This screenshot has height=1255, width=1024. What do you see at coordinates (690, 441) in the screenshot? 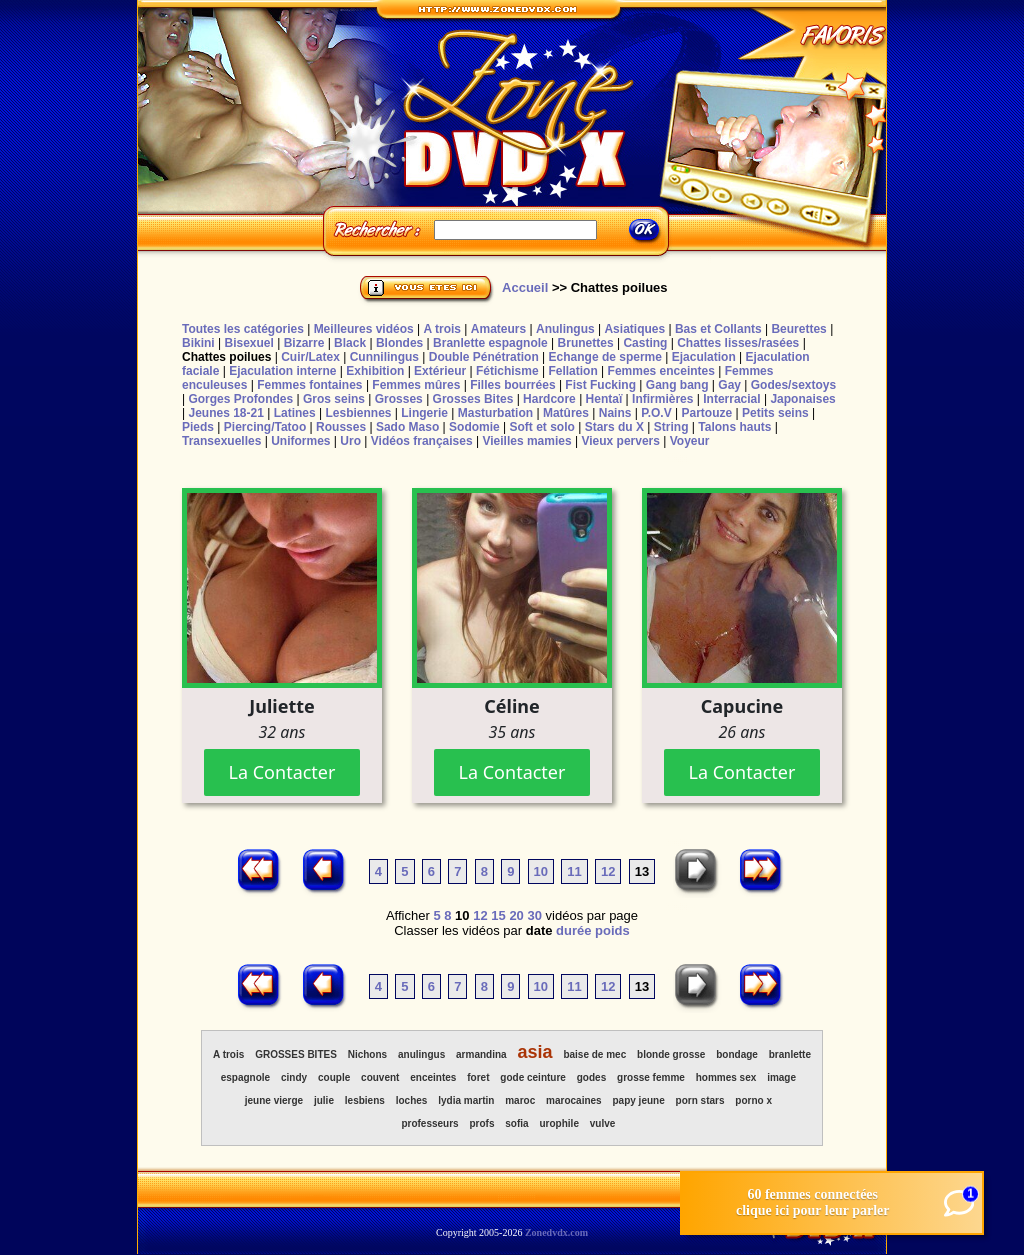
I see `Voyeur` at bounding box center [690, 441].